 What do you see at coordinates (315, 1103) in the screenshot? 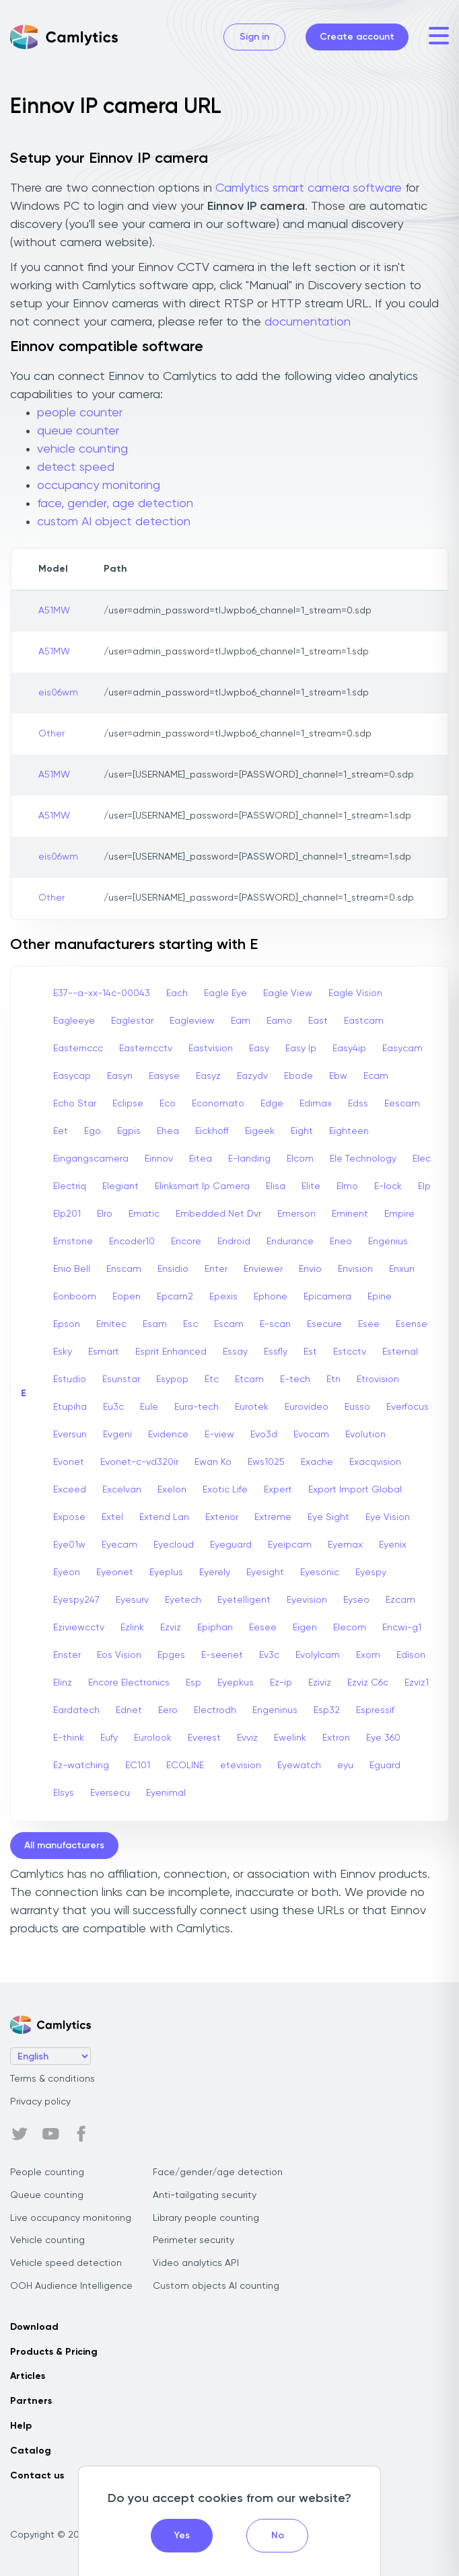
I see `Edimax` at bounding box center [315, 1103].